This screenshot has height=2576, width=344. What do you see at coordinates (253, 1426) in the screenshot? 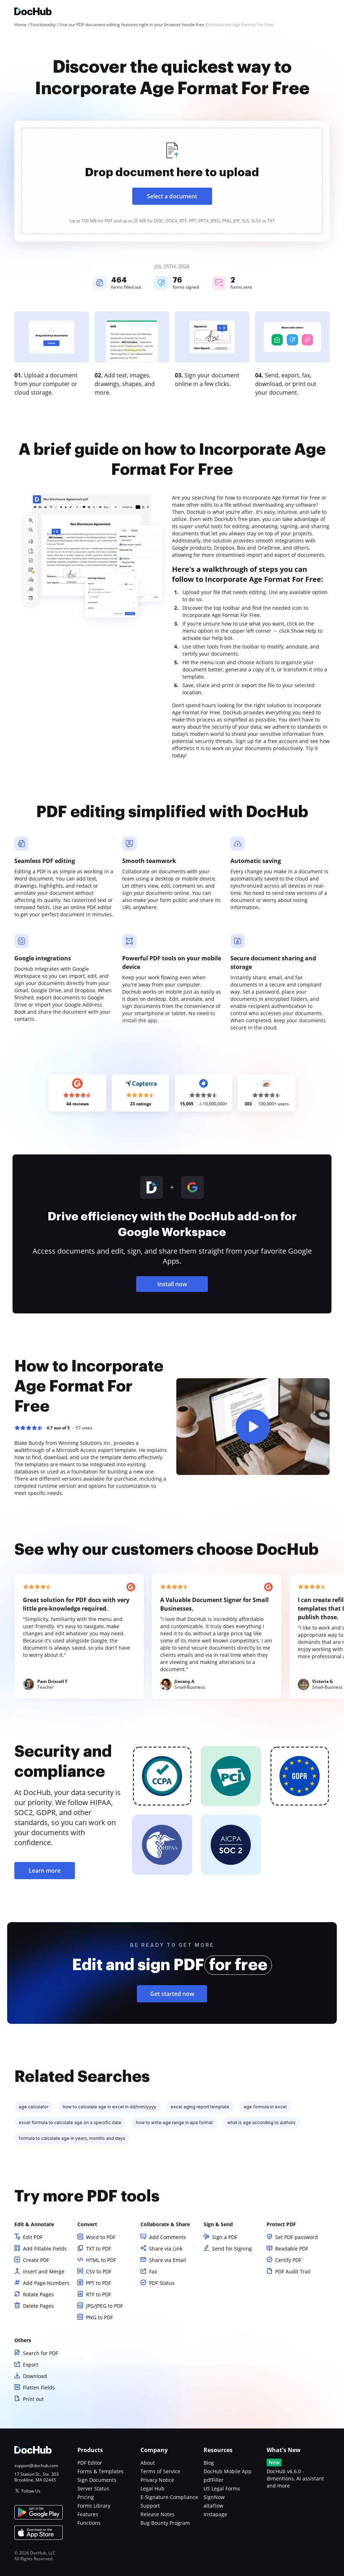
I see `[button]` at bounding box center [253, 1426].